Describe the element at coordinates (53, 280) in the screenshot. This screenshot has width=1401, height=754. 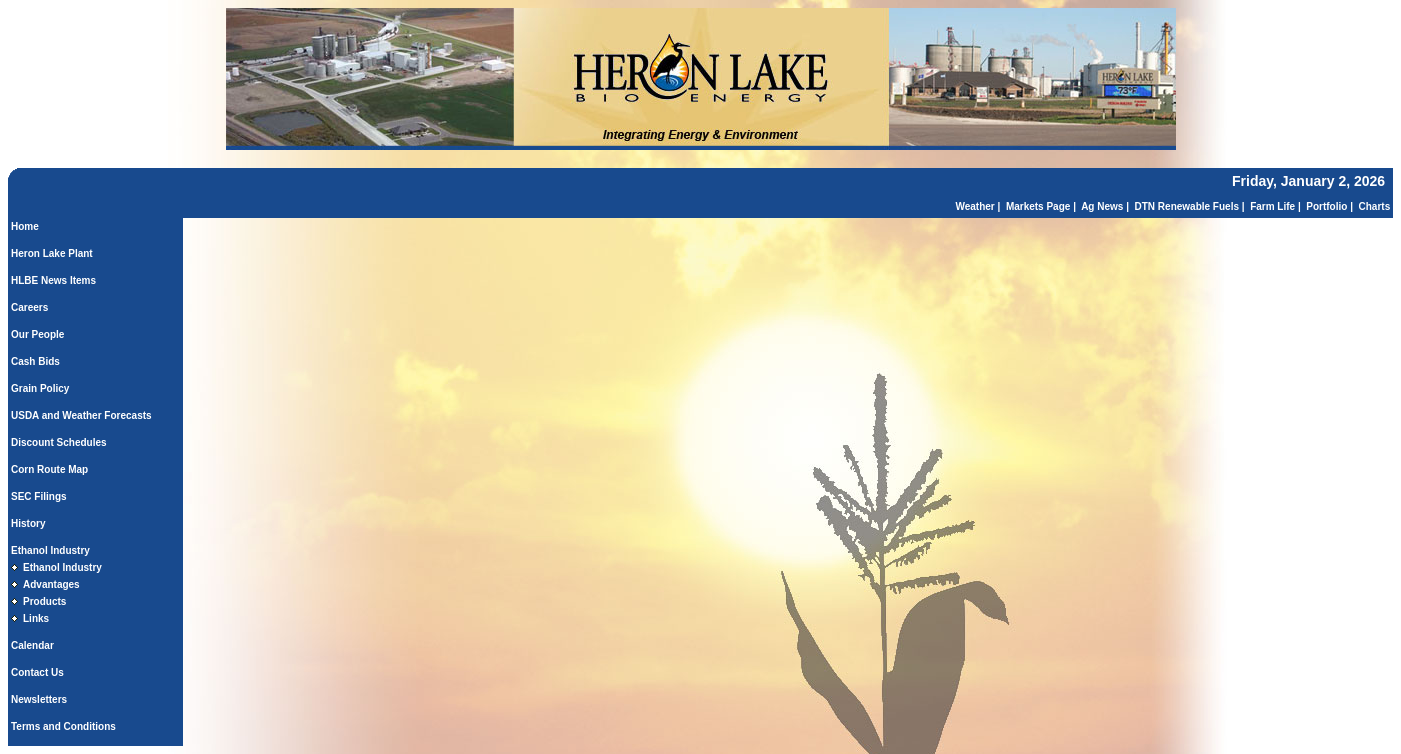
I see `HLBE News Items` at that location.